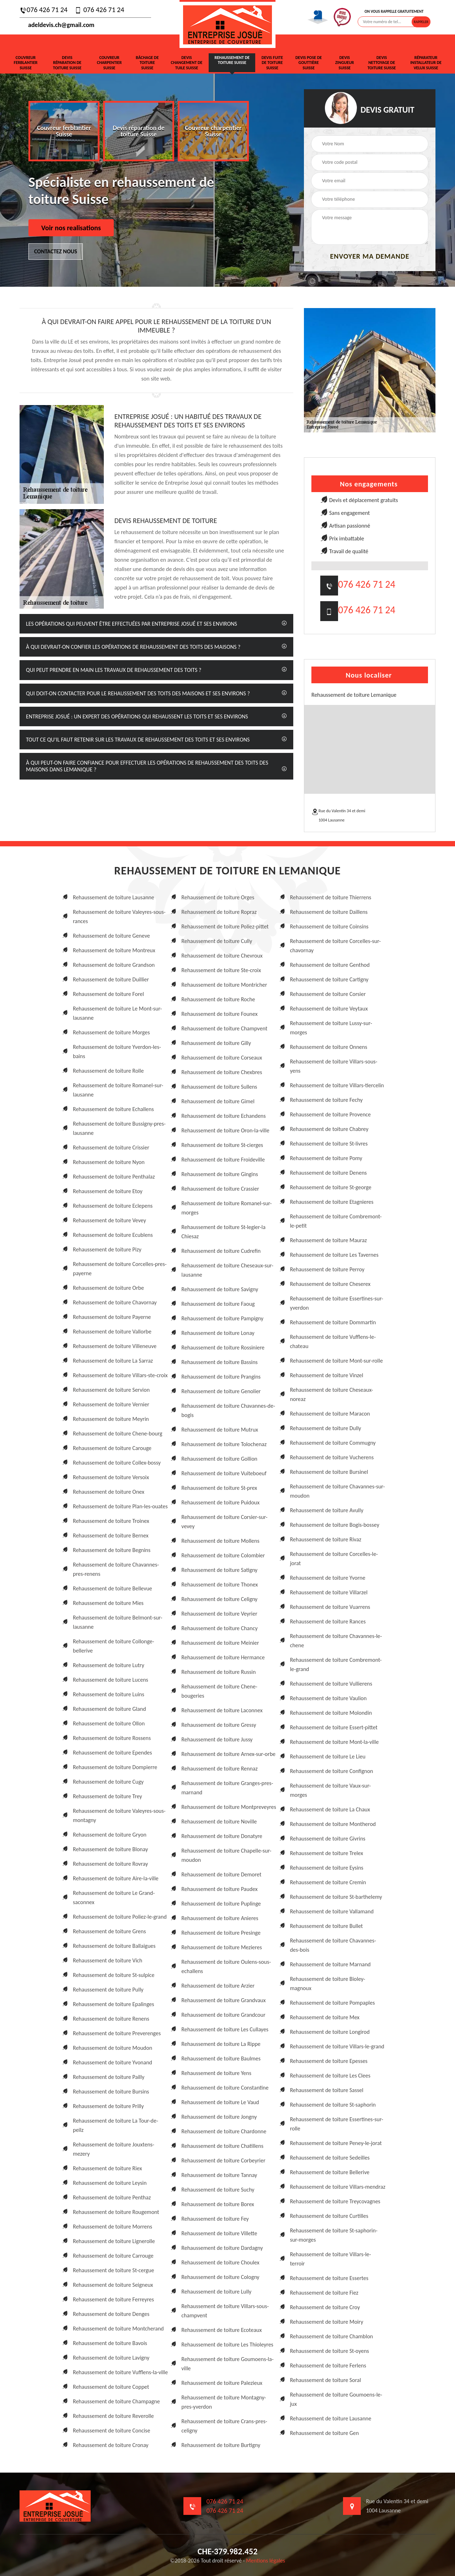 Image resolution: width=455 pixels, height=2576 pixels. Describe the element at coordinates (223, 2402) in the screenshot. I see `Rehaussement de toiture Montagny-pres-yverdon` at that location.